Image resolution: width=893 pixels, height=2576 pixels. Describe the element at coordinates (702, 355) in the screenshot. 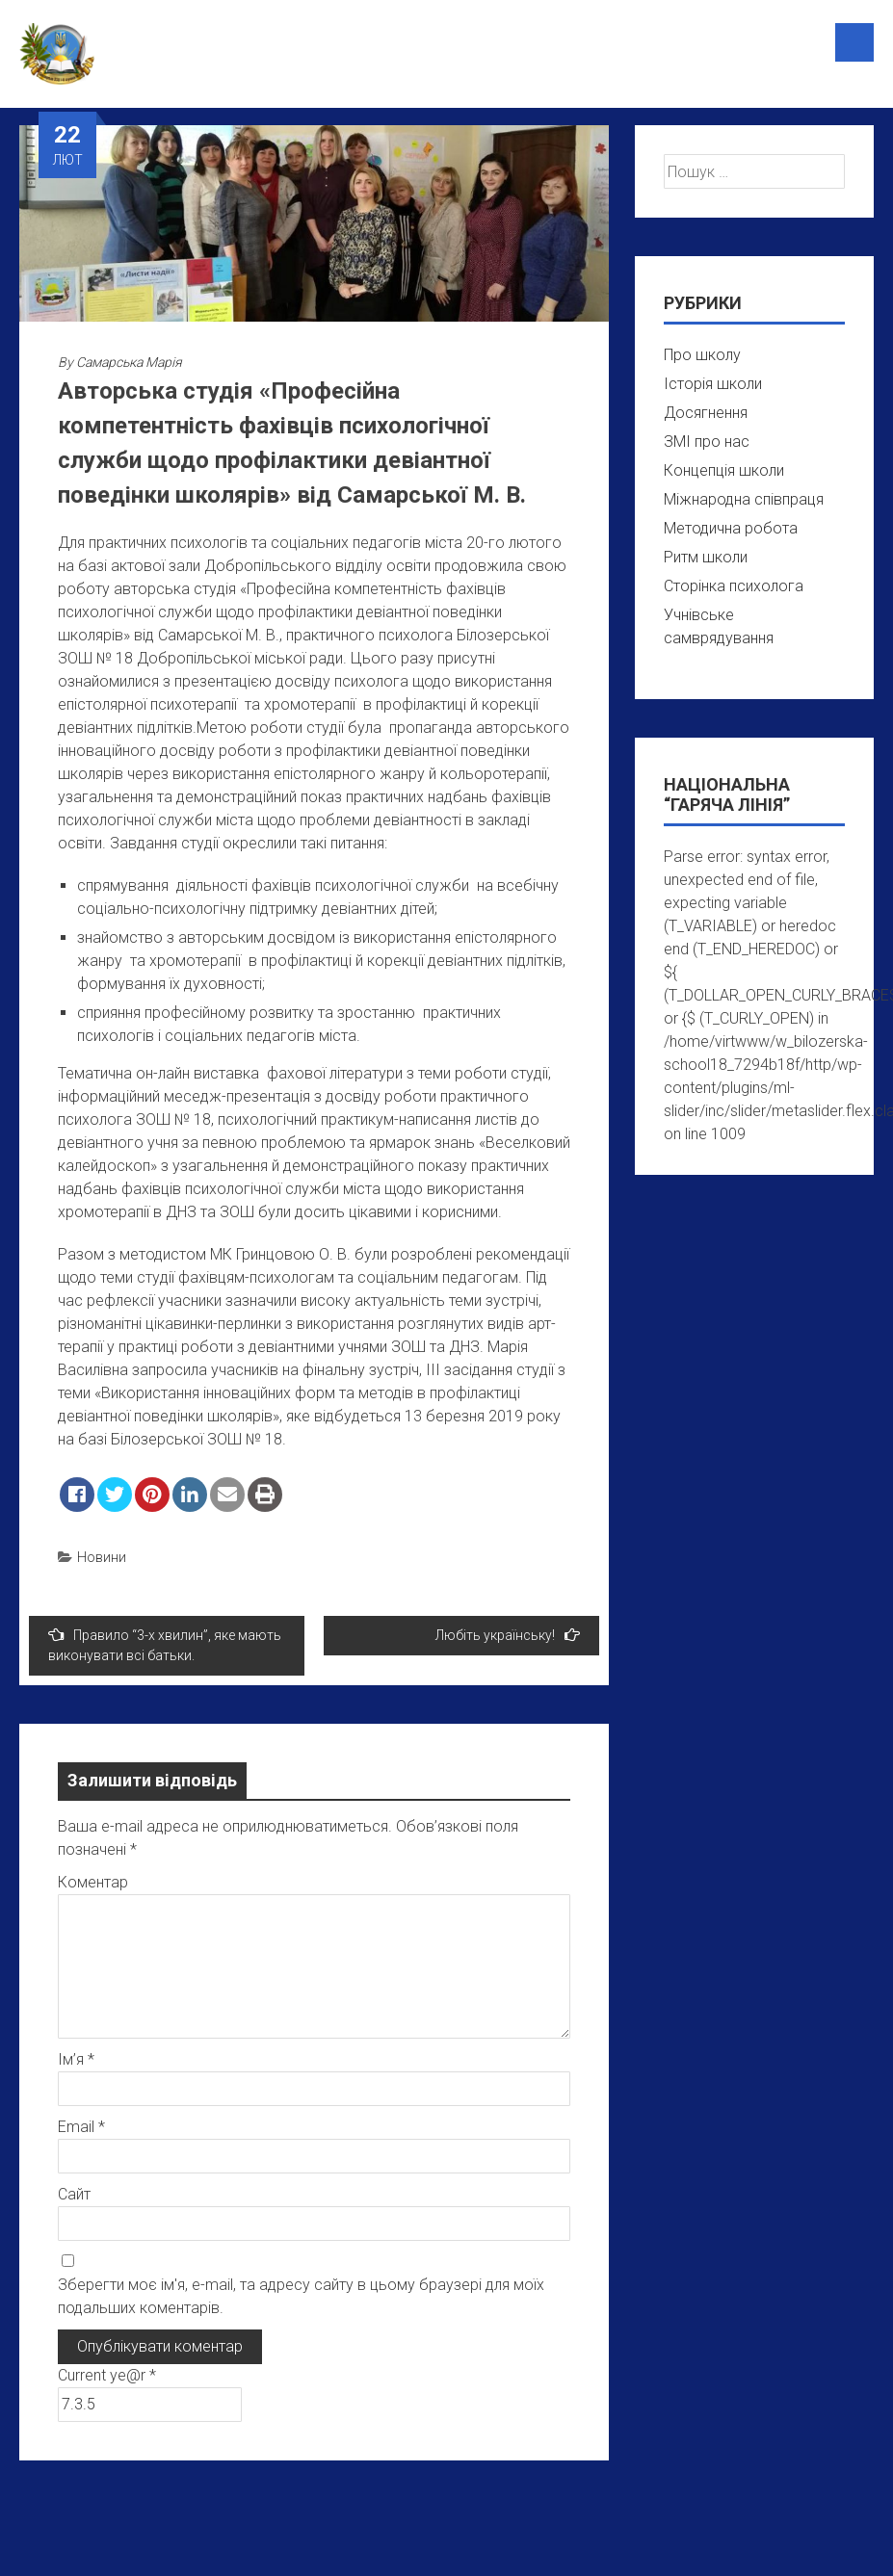

I see `Про школу` at that location.